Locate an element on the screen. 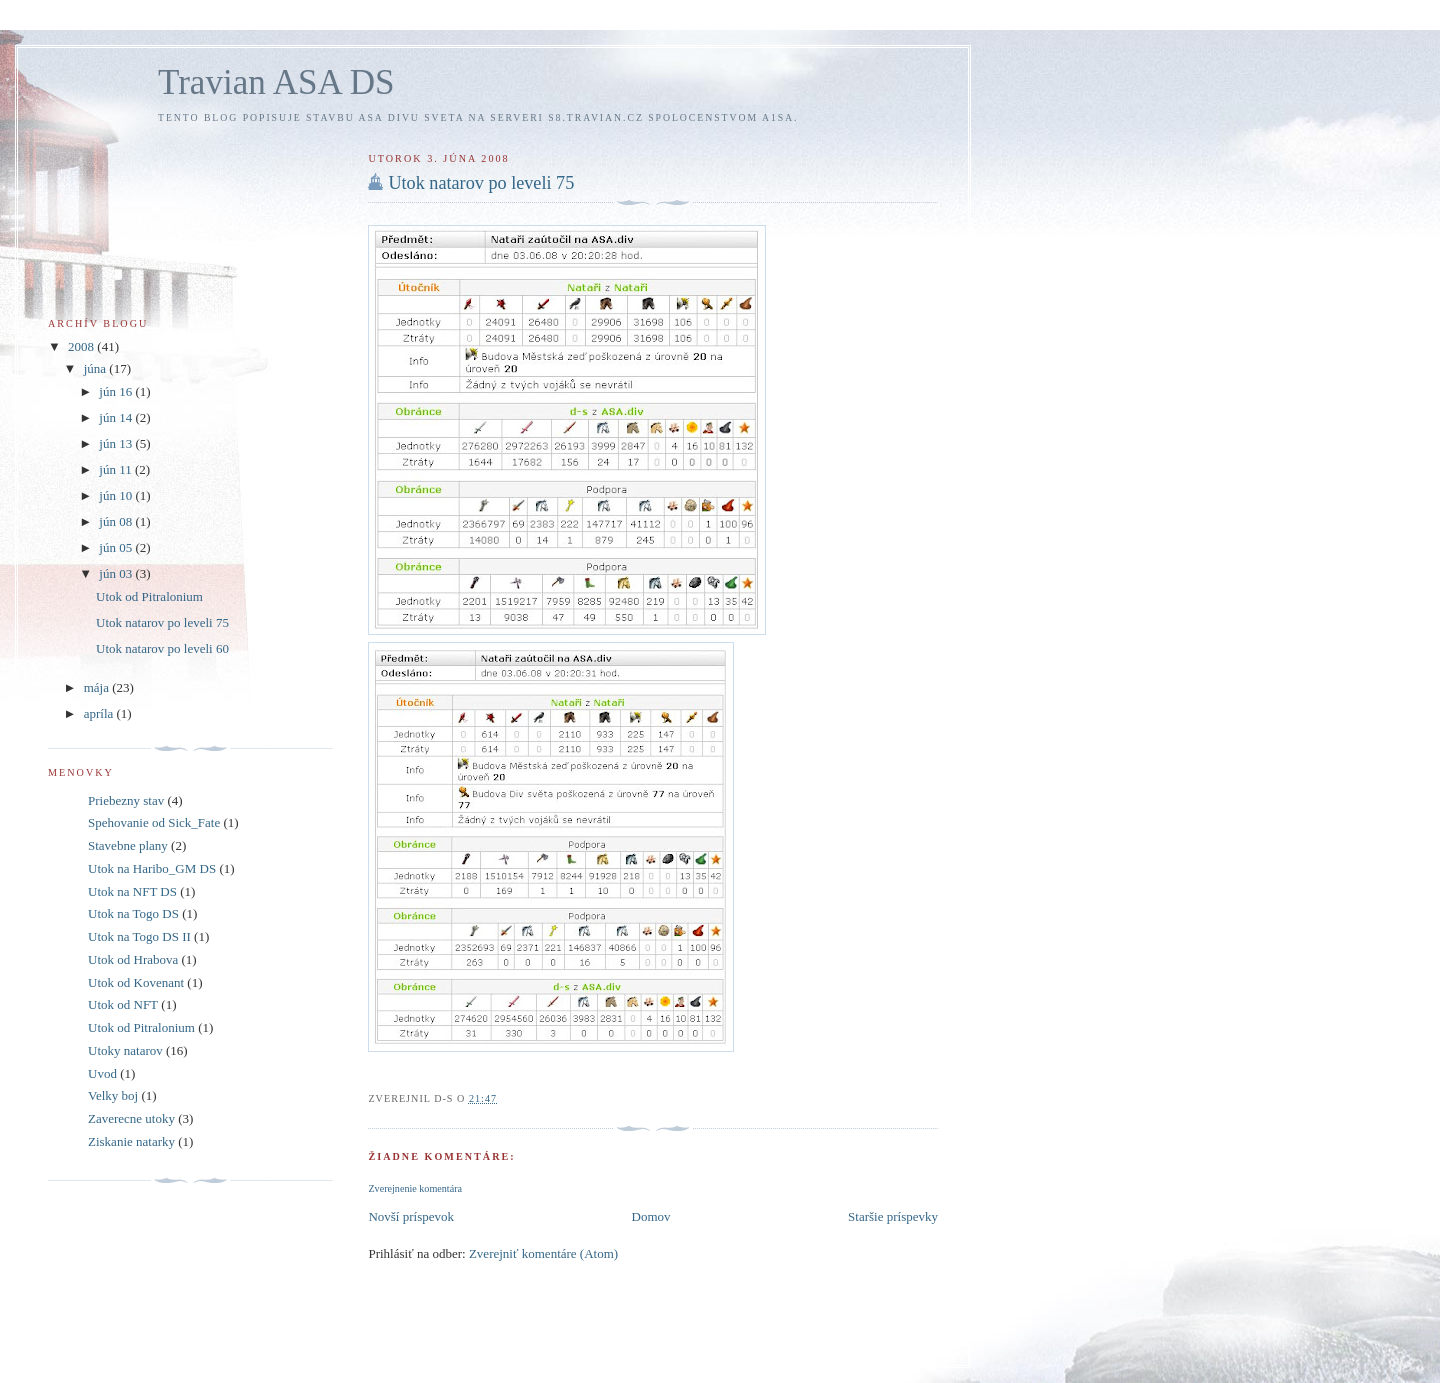  Staršie príspevky is located at coordinates (893, 1216).